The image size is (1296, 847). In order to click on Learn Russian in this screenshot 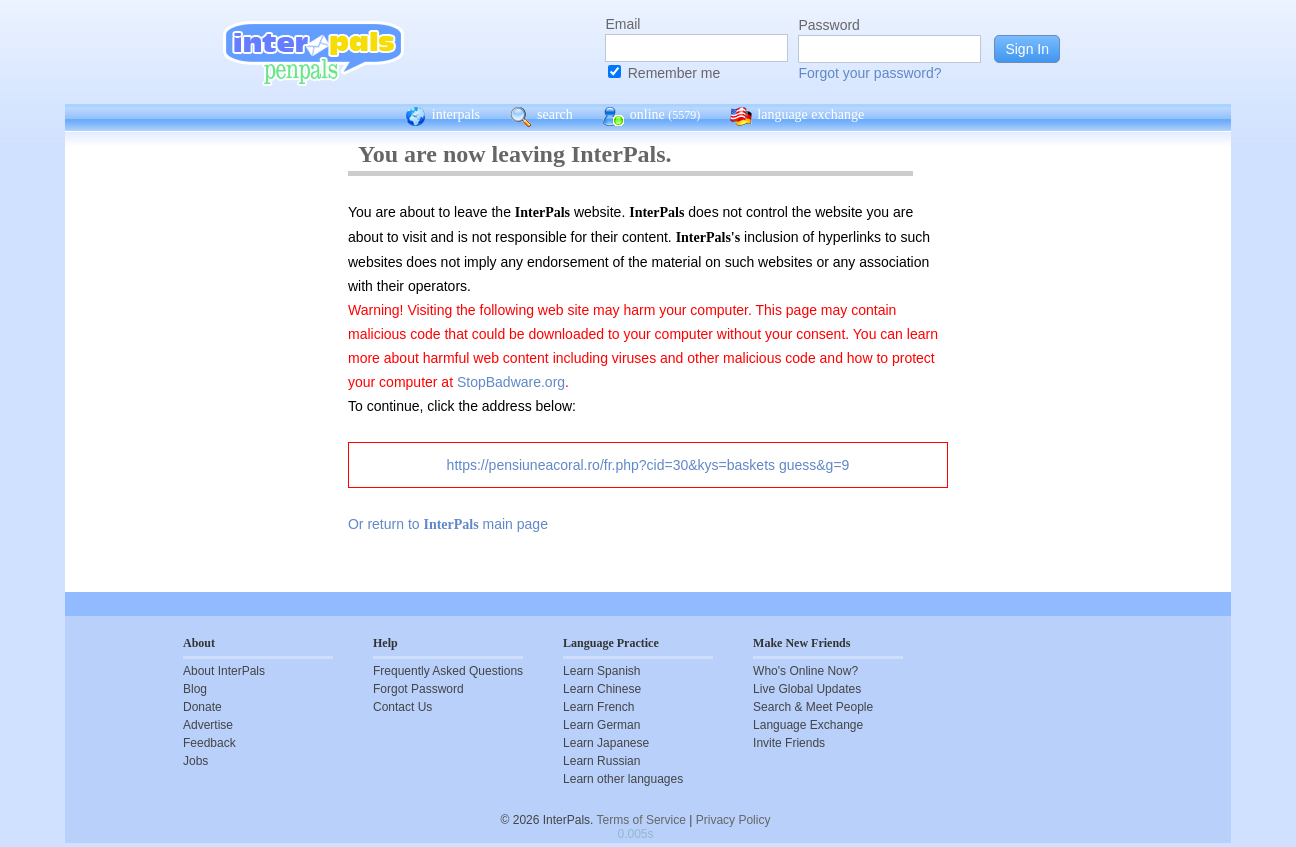, I will do `click(601, 761)`.